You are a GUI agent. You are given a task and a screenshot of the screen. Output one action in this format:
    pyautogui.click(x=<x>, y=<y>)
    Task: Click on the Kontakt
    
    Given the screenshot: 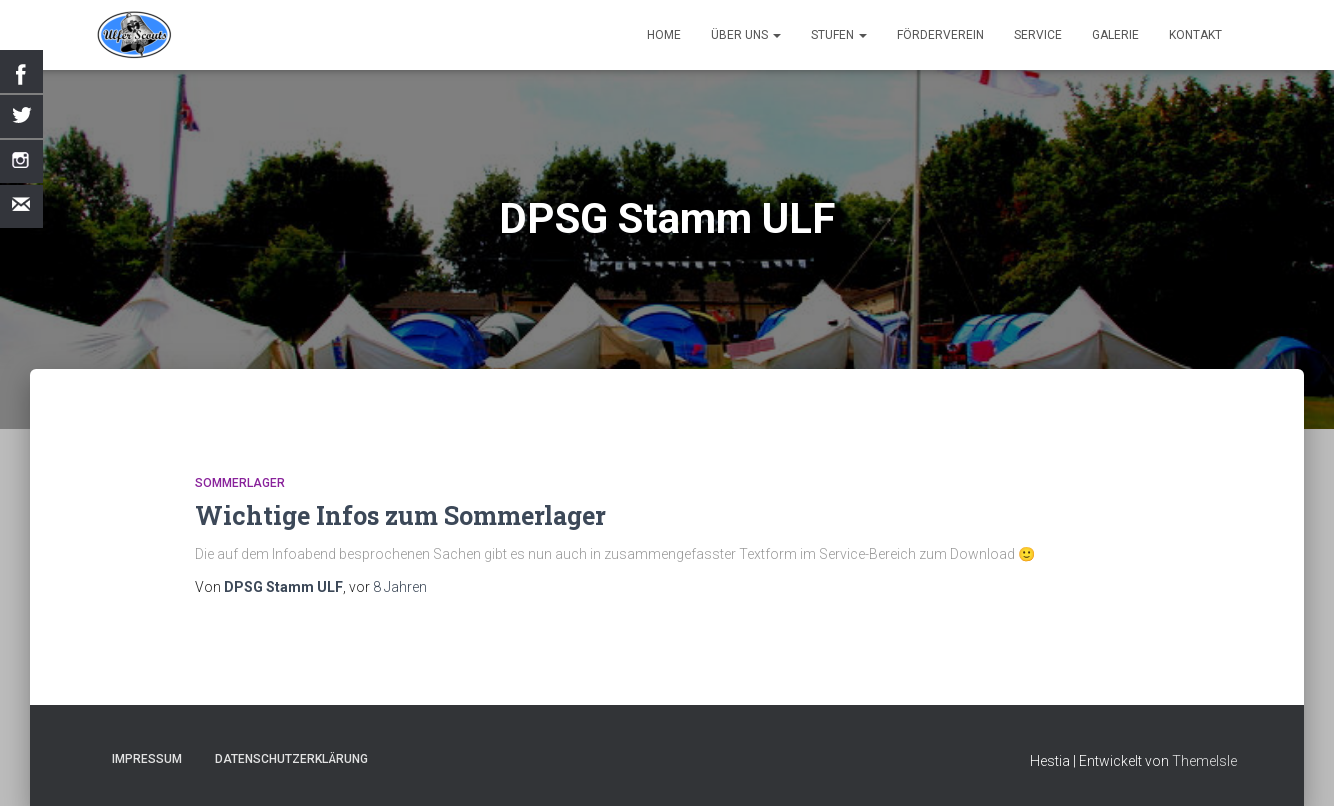 What is the action you would take?
    pyautogui.click(x=1195, y=35)
    